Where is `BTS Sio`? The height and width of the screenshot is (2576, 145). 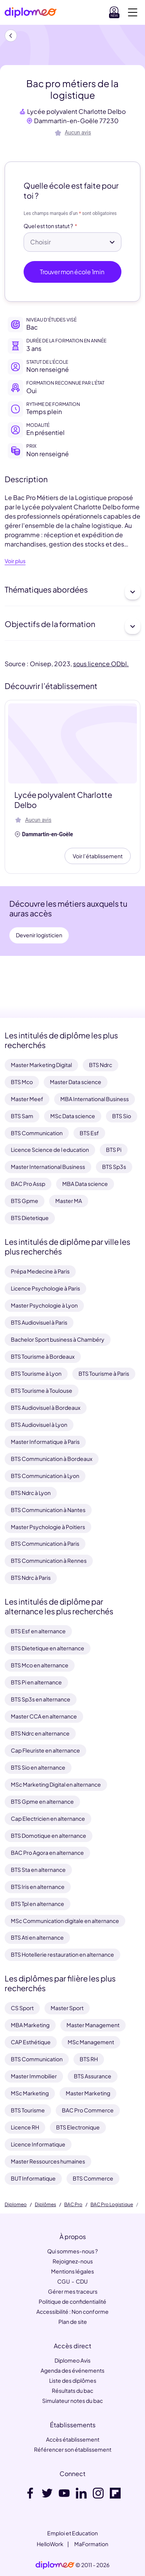 BTS Sio is located at coordinates (121, 1115).